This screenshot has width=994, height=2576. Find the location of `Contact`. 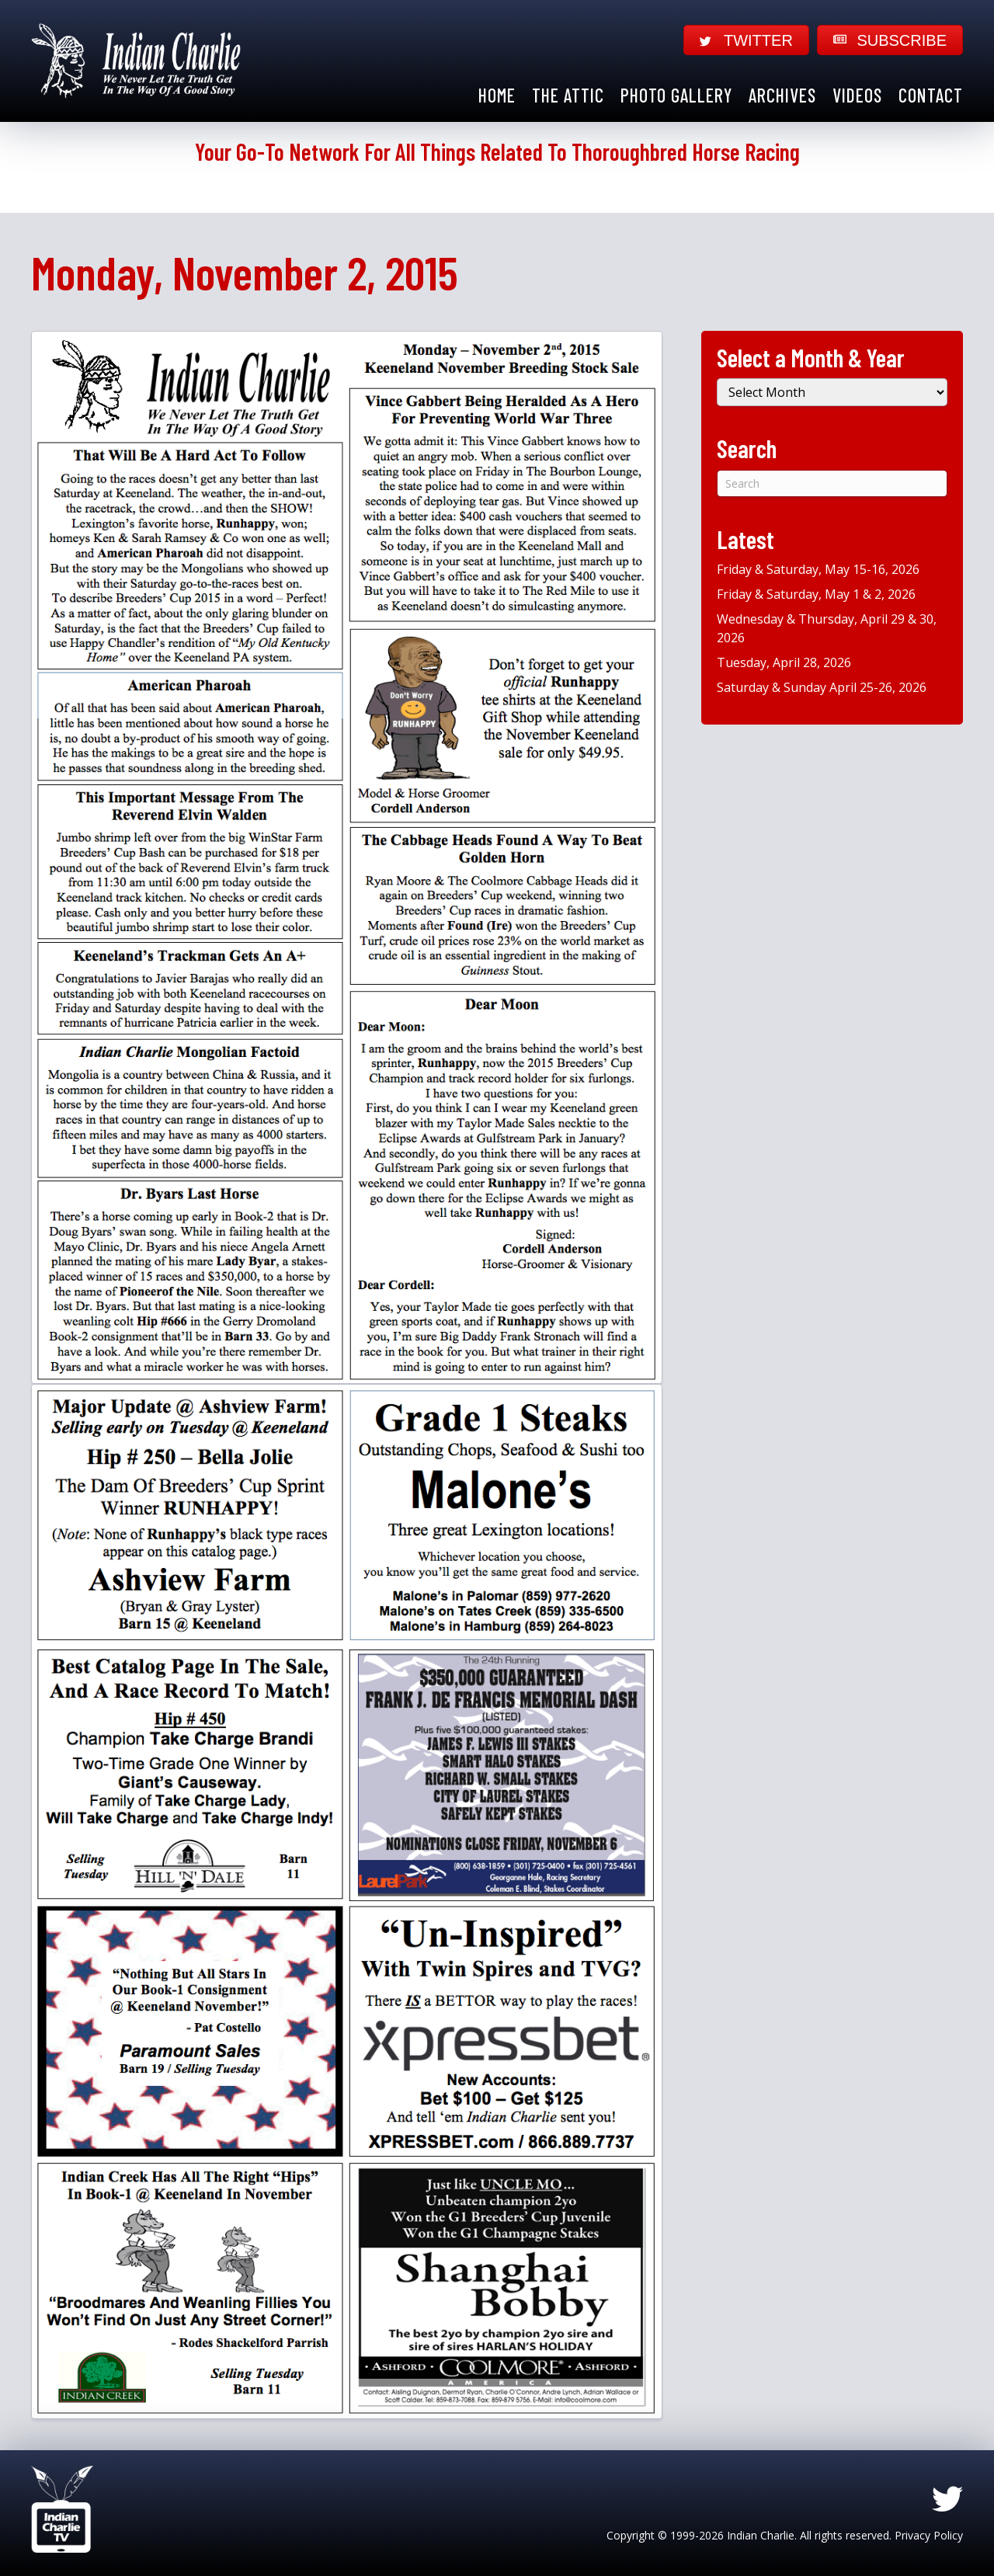

Contact is located at coordinates (930, 95).